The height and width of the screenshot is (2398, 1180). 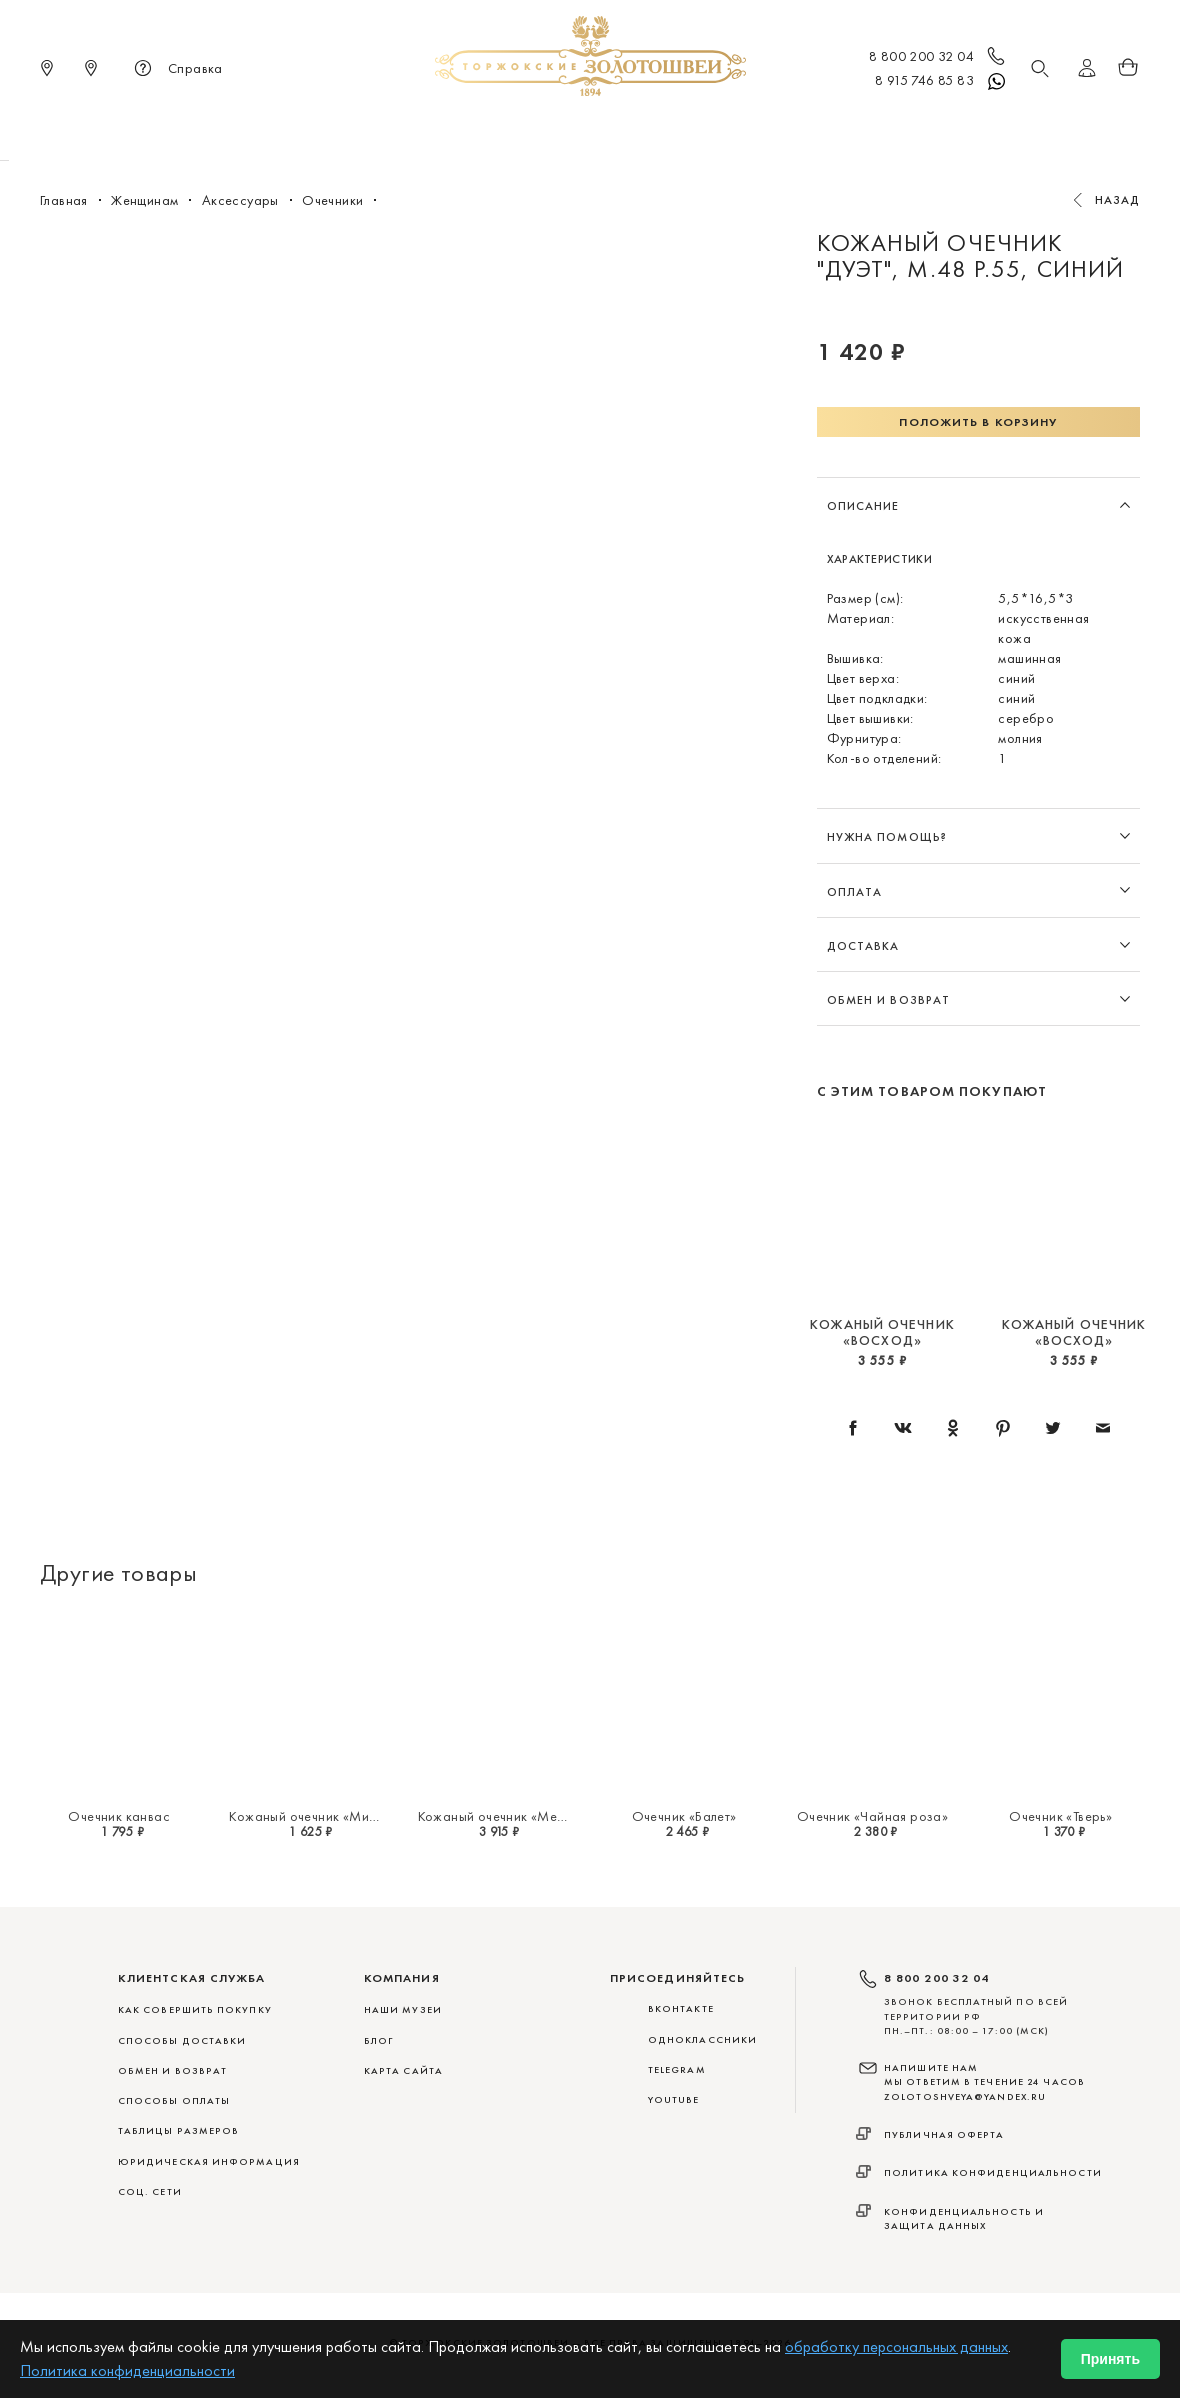 What do you see at coordinates (896, 2346) in the screenshot?
I see `обработку персональных данных` at bounding box center [896, 2346].